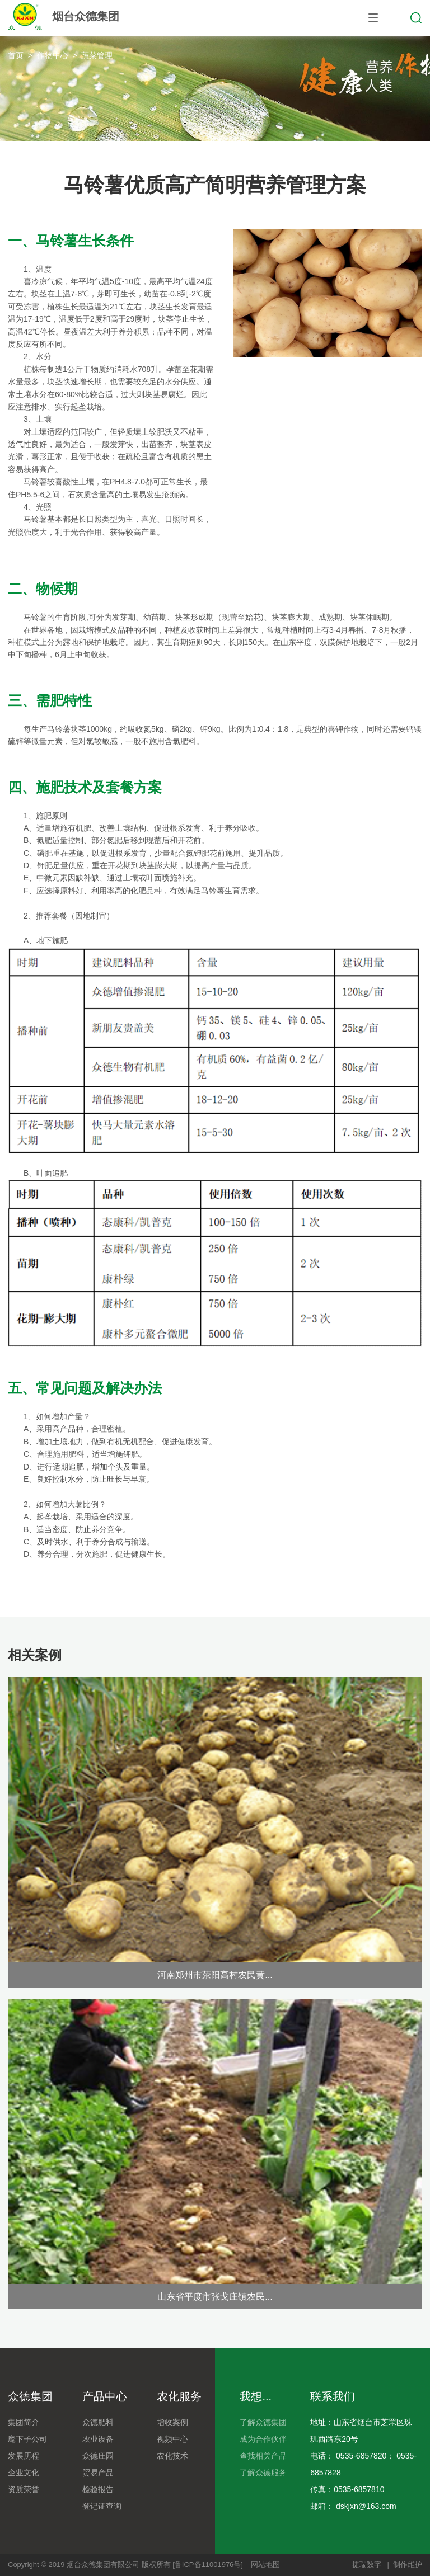 The height and width of the screenshot is (2576, 430). I want to click on 农化服务, so click(179, 2396).